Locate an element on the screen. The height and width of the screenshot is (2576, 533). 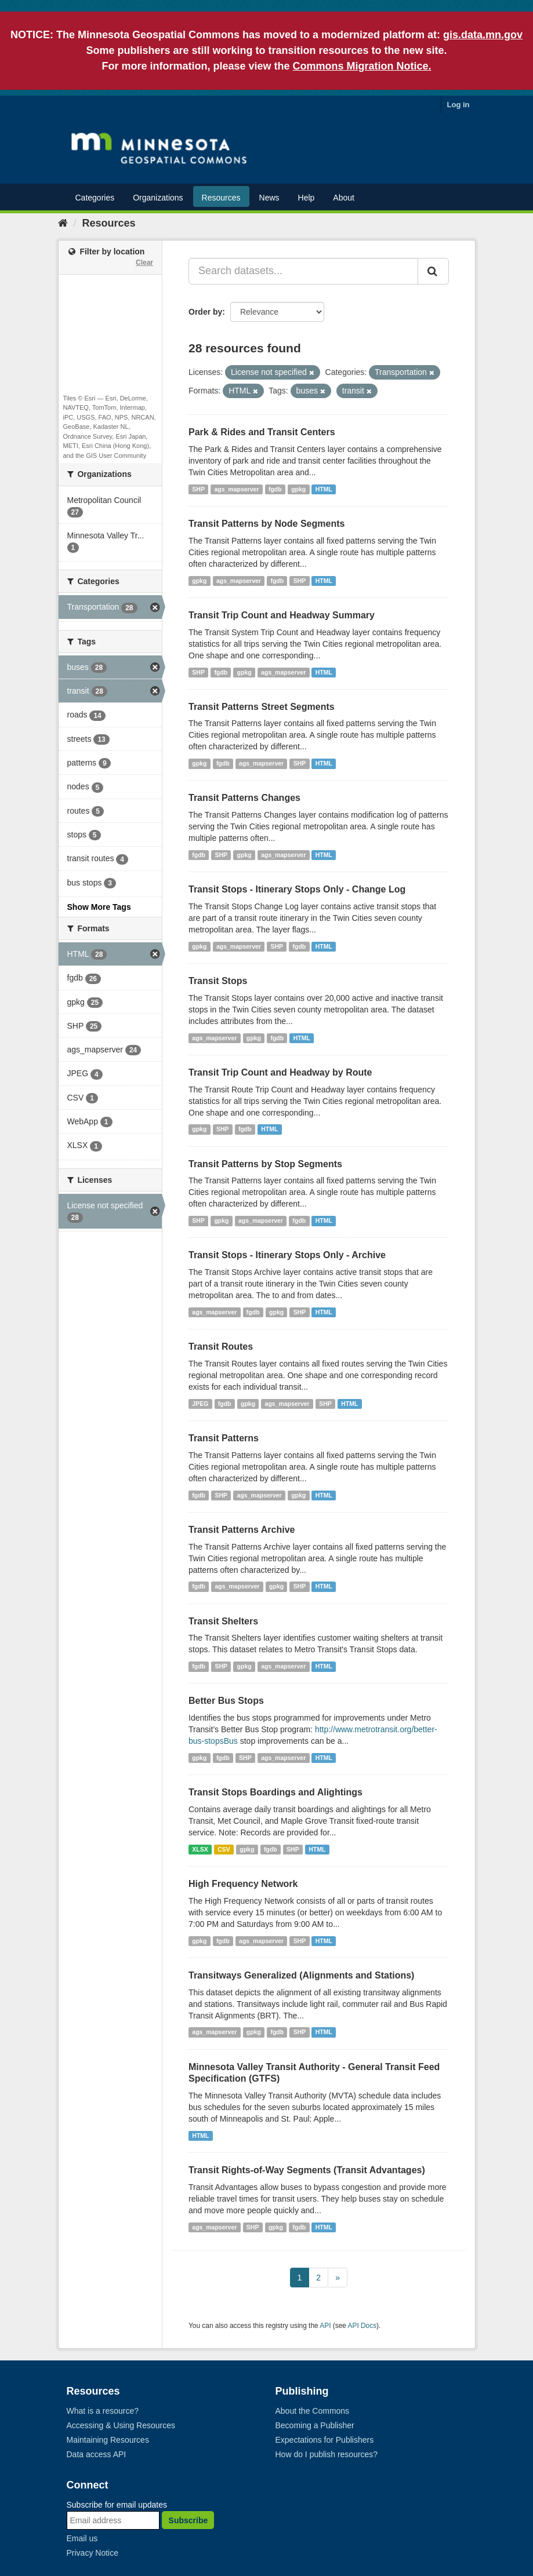
How do I publish resources? is located at coordinates (326, 2454).